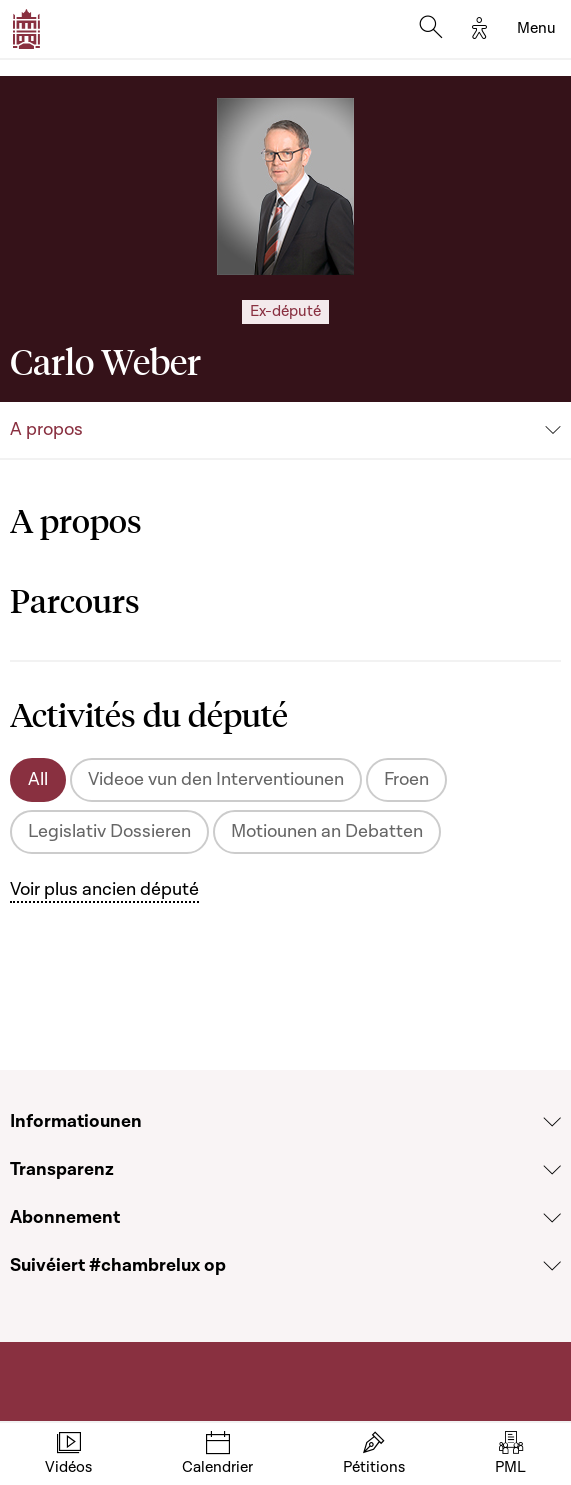 Image resolution: width=571 pixels, height=1485 pixels. What do you see at coordinates (327, 831) in the screenshot?
I see `Motiounen an Debatten` at bounding box center [327, 831].